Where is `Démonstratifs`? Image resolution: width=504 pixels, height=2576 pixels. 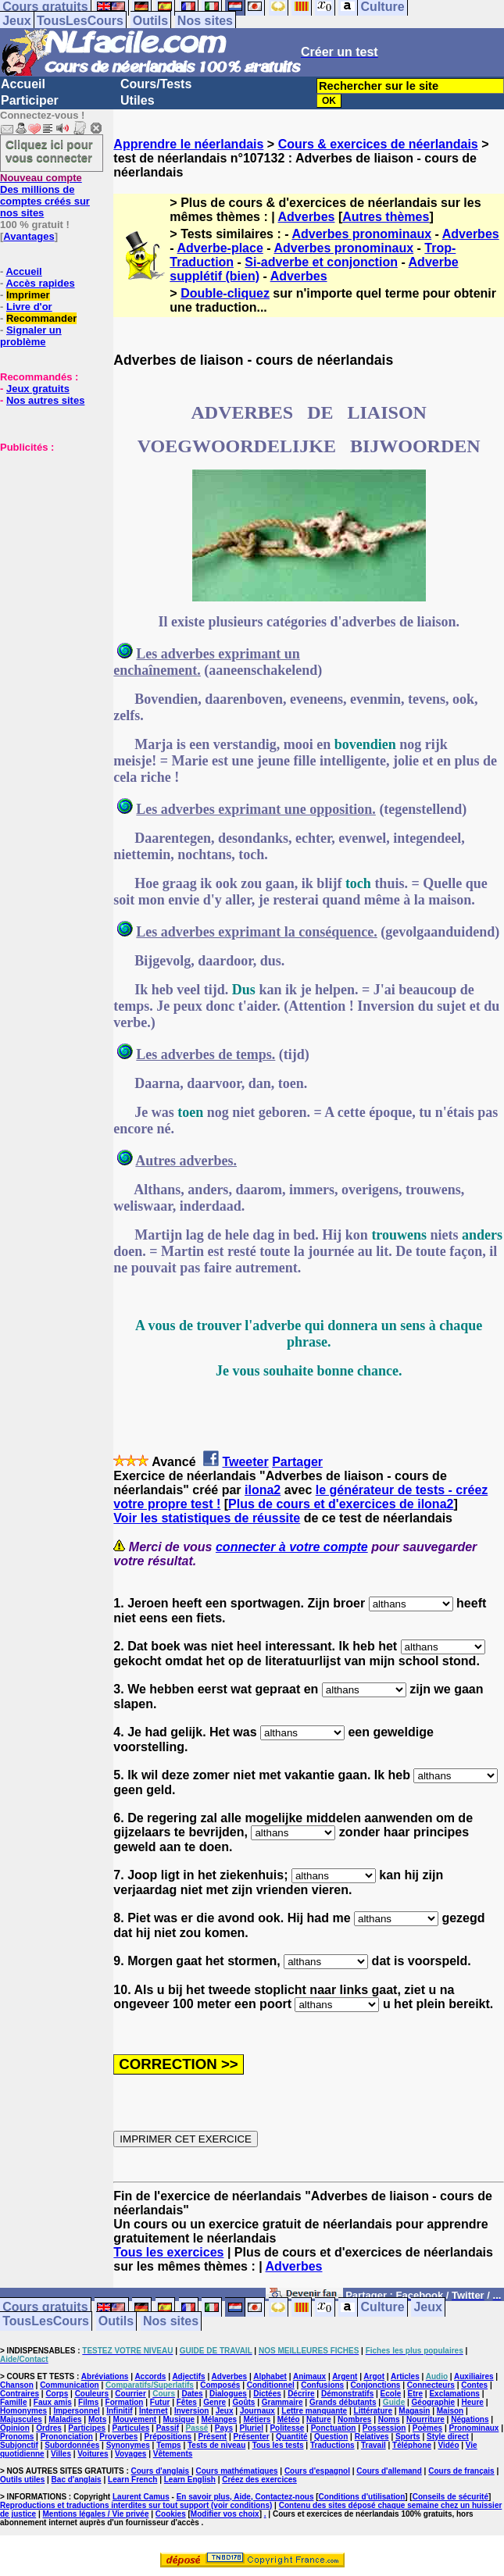 Démonstratifs is located at coordinates (347, 2393).